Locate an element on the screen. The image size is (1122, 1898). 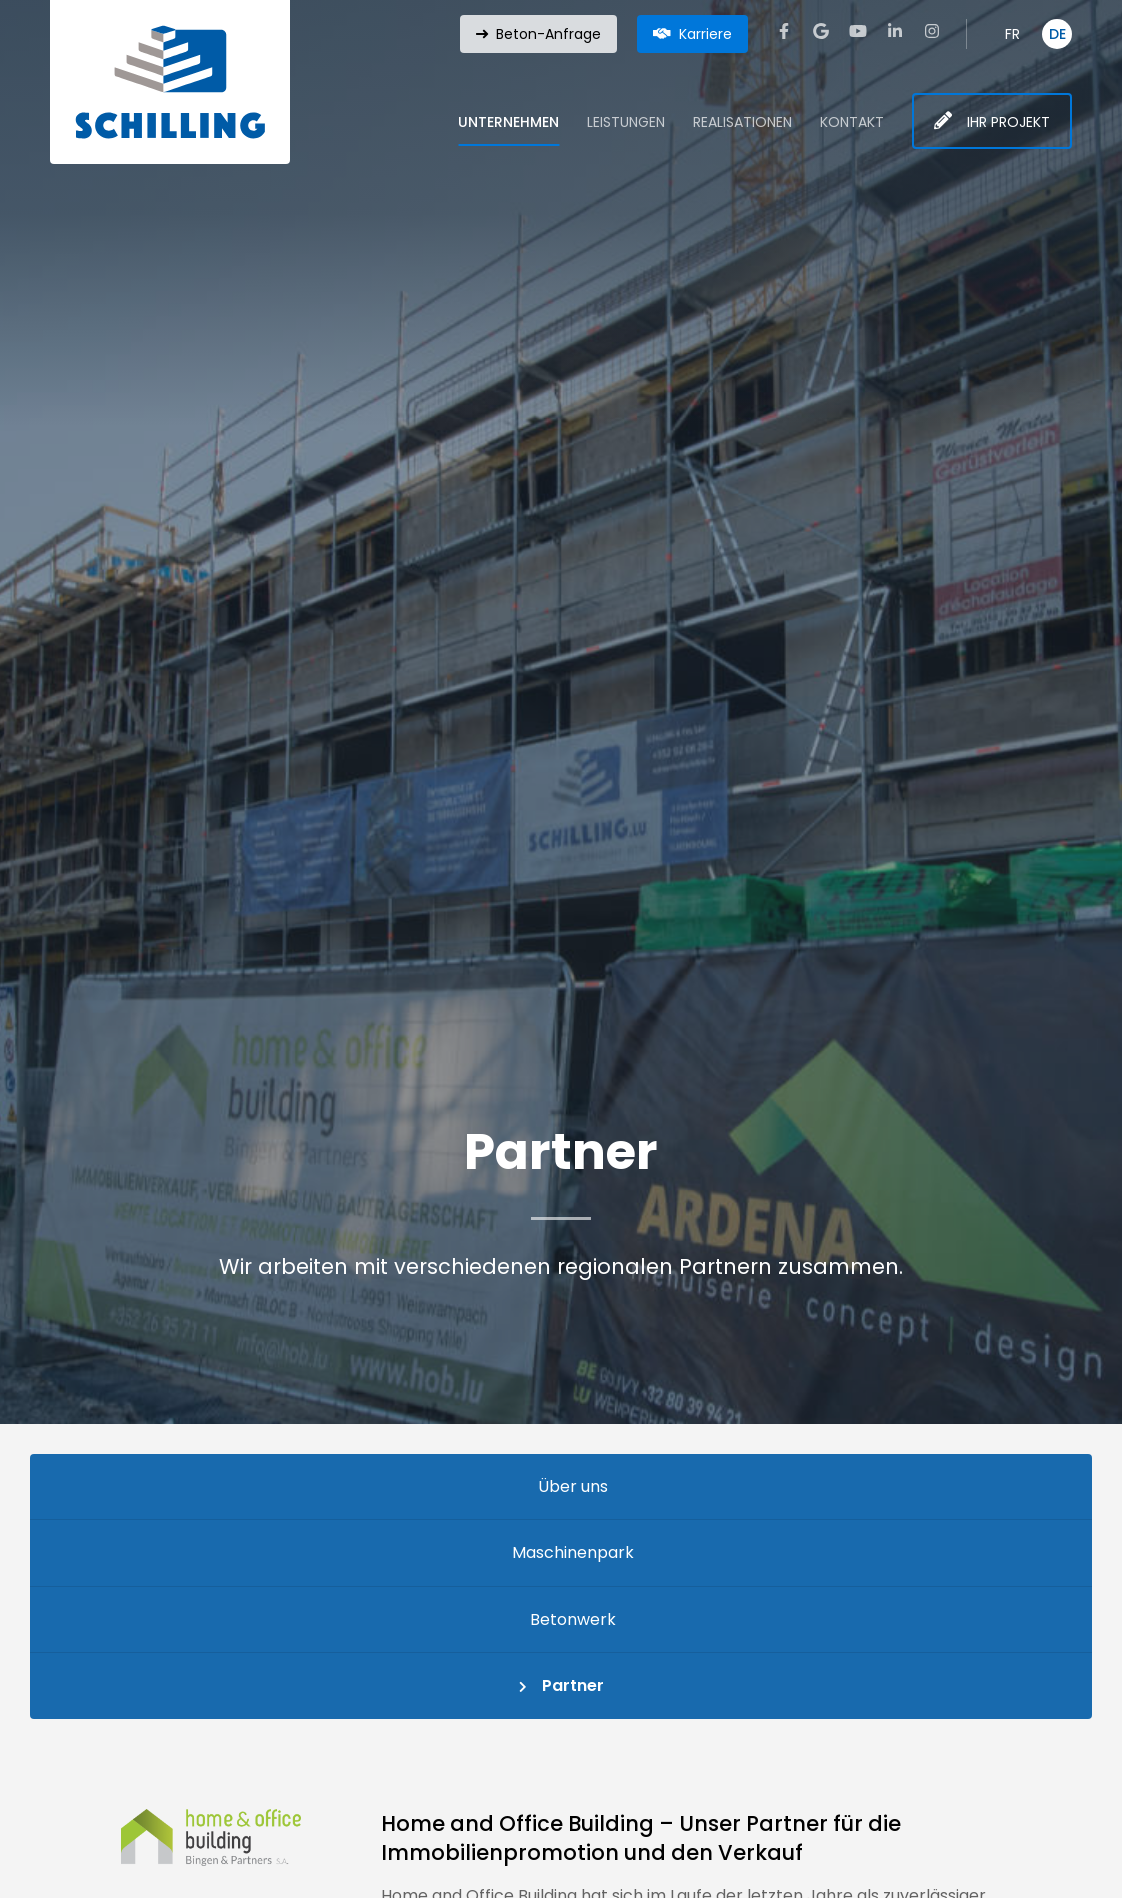
FR is located at coordinates (1012, 34).